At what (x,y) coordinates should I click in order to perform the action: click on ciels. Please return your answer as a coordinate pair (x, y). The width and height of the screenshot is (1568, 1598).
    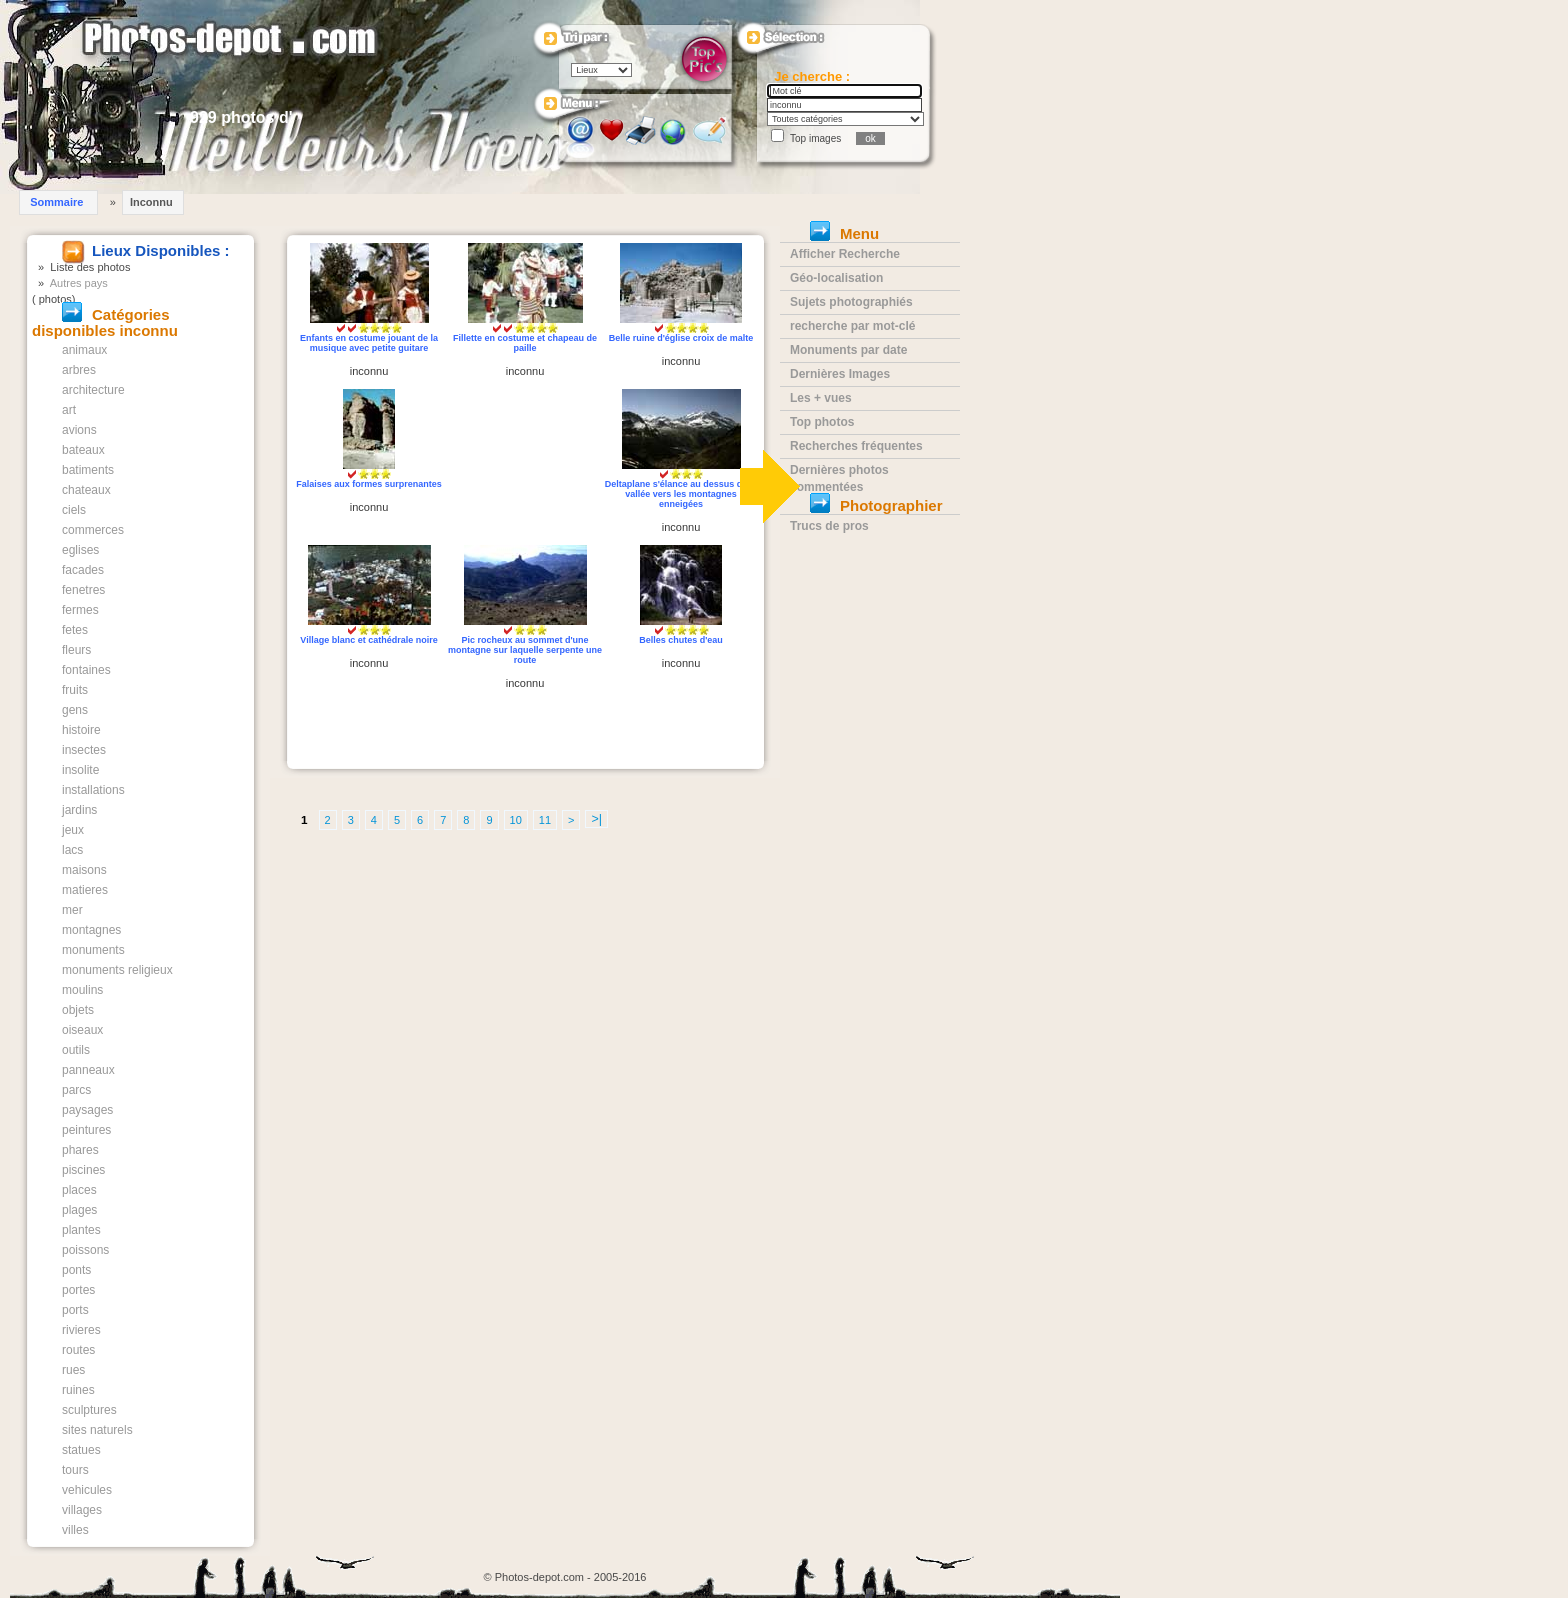
    Looking at the image, I should click on (74, 510).